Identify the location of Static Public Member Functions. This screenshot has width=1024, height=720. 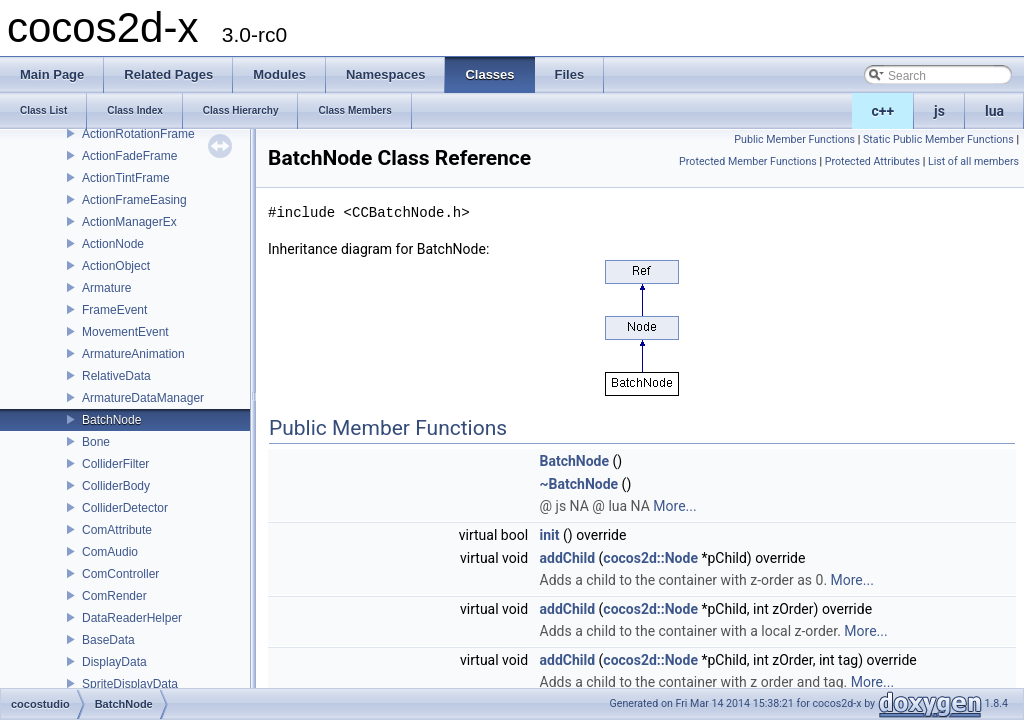
(938, 139).